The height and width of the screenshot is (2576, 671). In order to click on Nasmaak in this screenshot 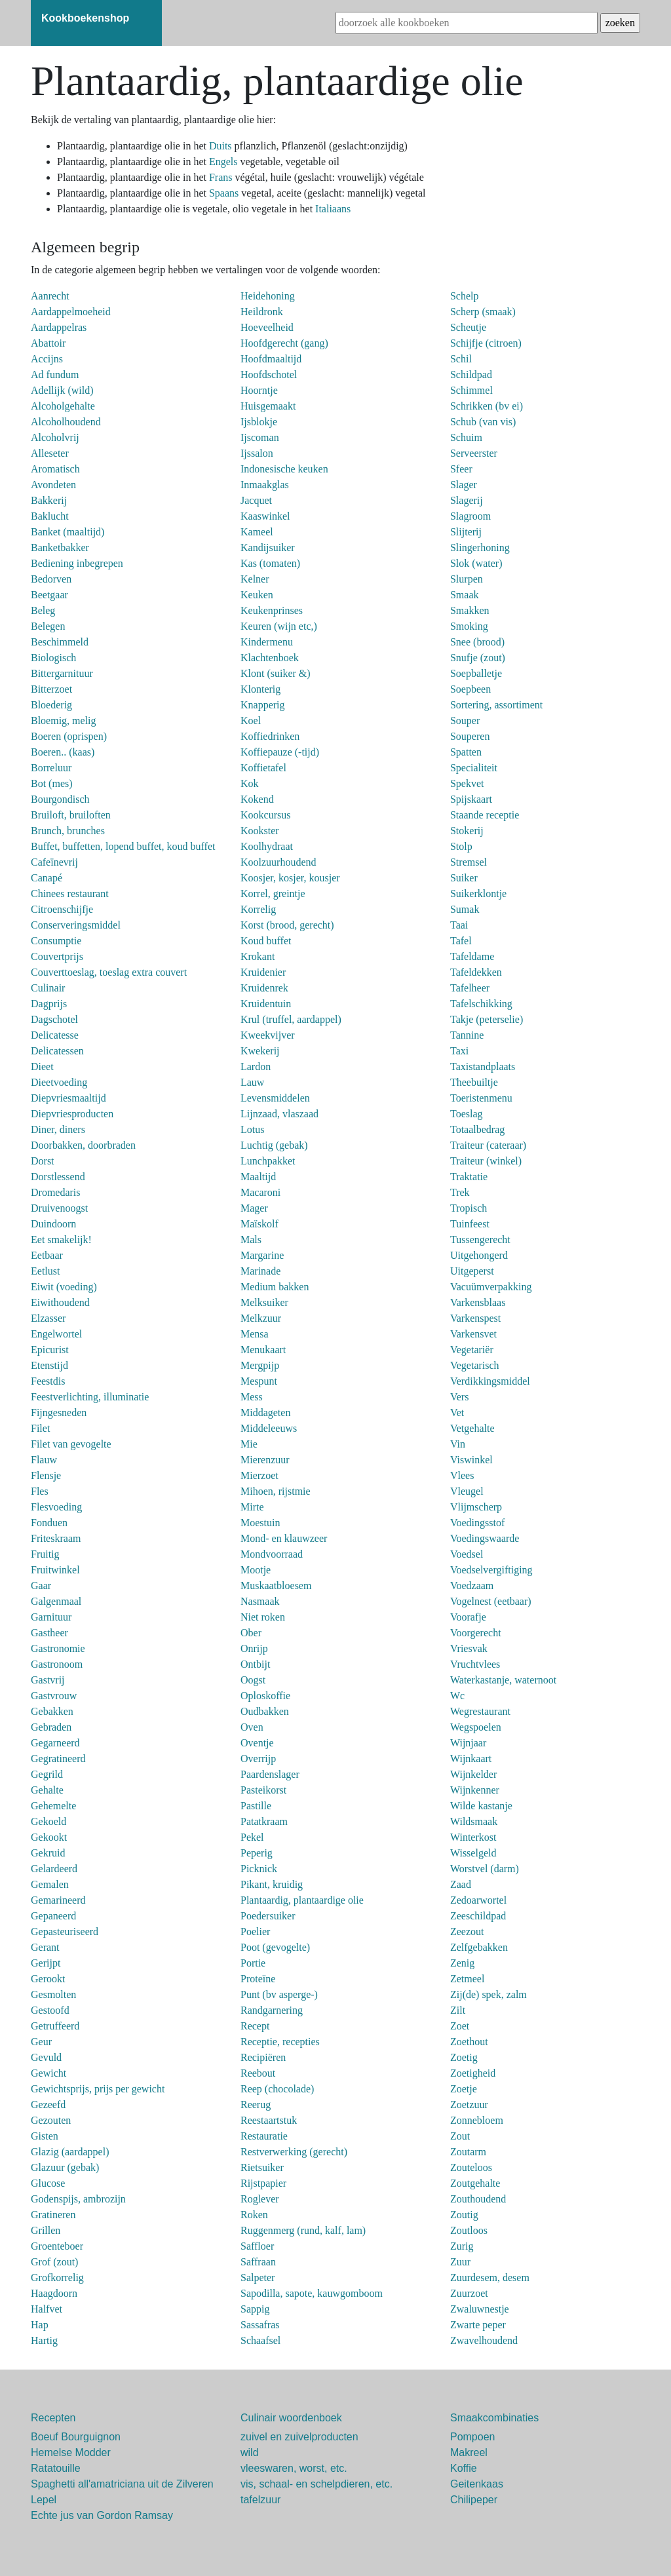, I will do `click(260, 1601)`.